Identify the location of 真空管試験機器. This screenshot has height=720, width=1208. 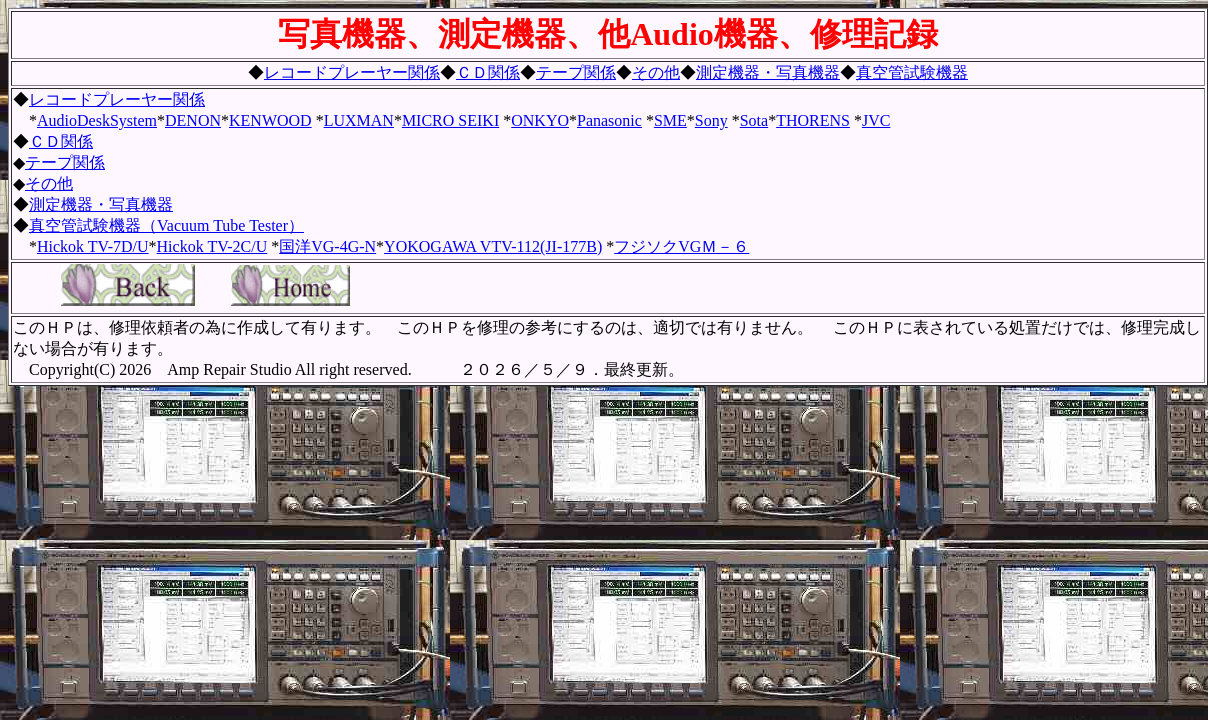
(912, 72).